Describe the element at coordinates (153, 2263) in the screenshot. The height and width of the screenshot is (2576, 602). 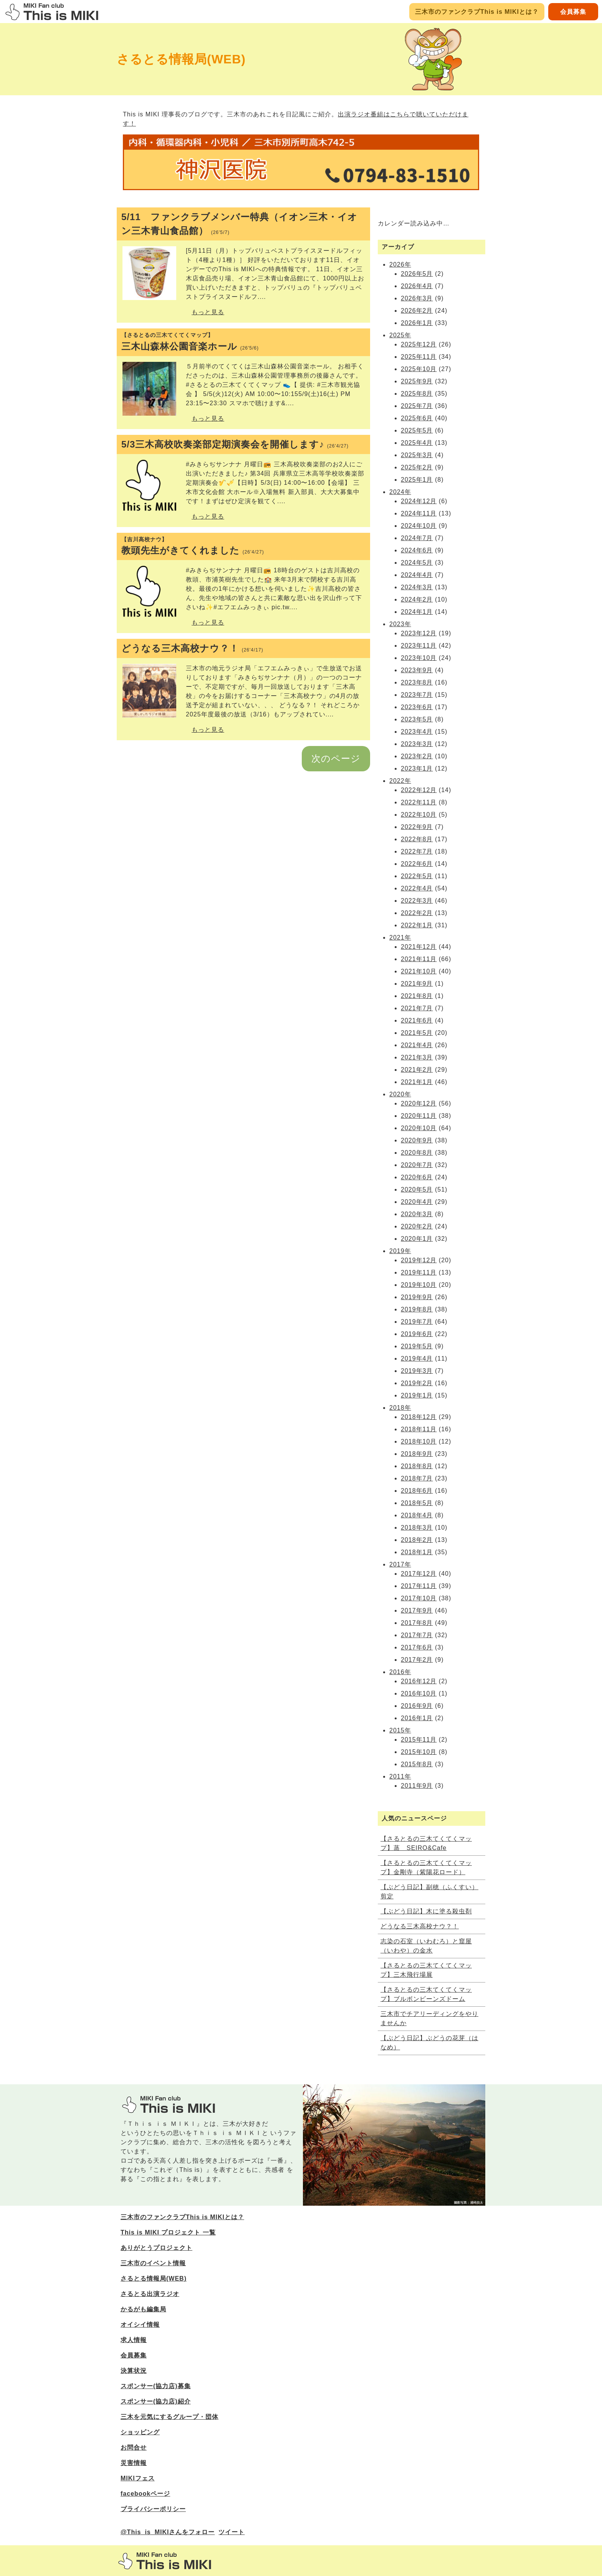
I see `三木市のイベント情報` at that location.